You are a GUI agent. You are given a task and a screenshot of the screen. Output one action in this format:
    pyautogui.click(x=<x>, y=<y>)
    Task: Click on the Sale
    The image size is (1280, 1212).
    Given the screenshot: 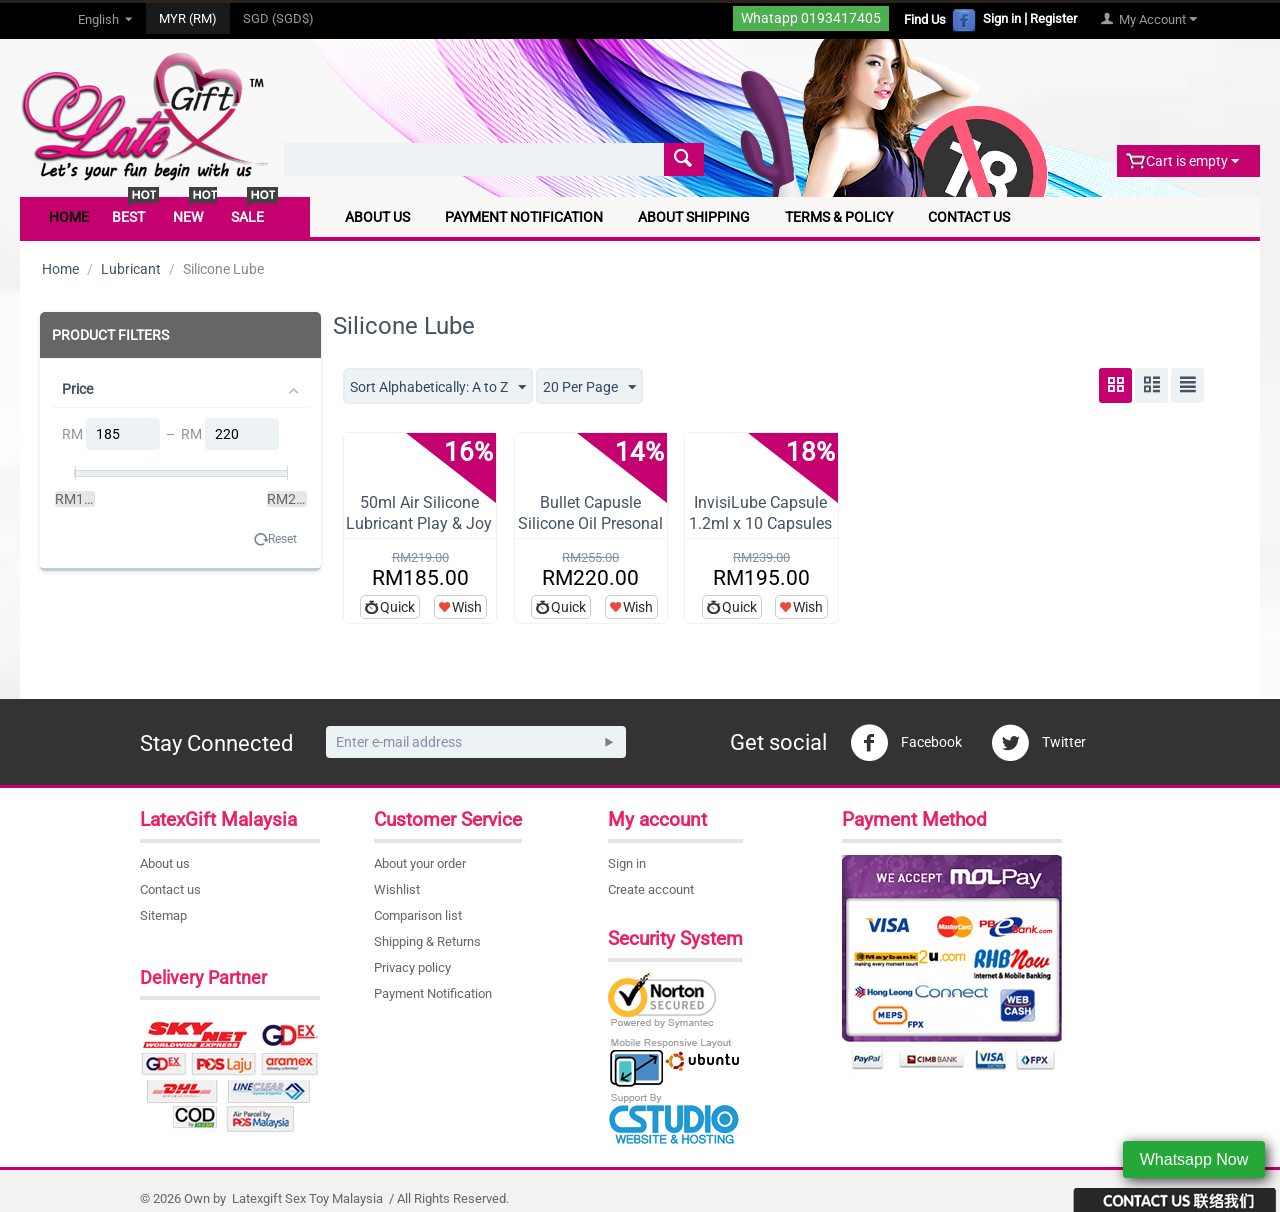 What is the action you would take?
    pyautogui.click(x=247, y=217)
    